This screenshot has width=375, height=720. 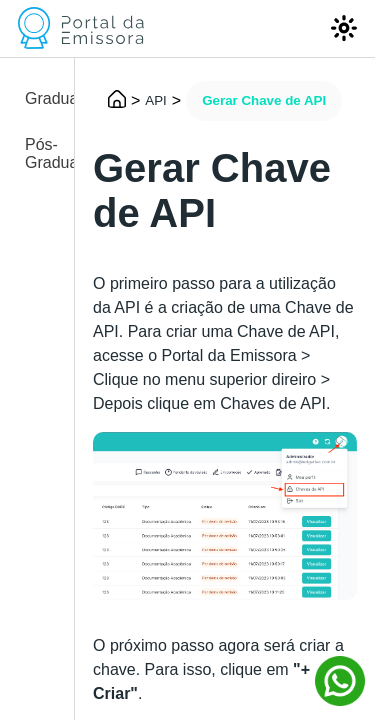 What do you see at coordinates (40, 98) in the screenshot?
I see `Graduação` at bounding box center [40, 98].